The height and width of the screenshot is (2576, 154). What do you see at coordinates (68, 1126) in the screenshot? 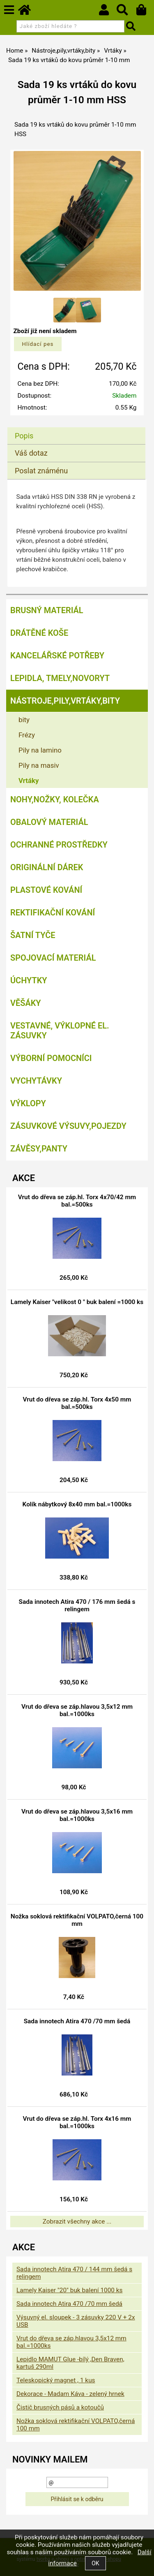
I see `Zásuvkové výsuvy,pojezdy` at bounding box center [68, 1126].